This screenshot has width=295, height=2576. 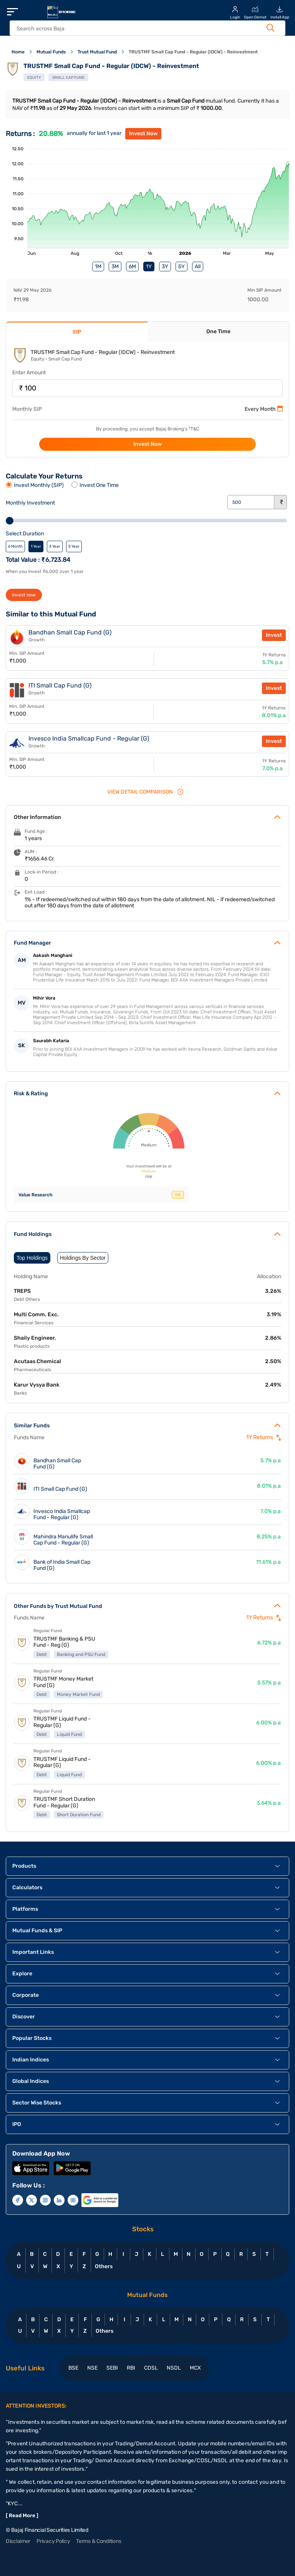 What do you see at coordinates (18, 2541) in the screenshot?
I see `Disclaimer` at bounding box center [18, 2541].